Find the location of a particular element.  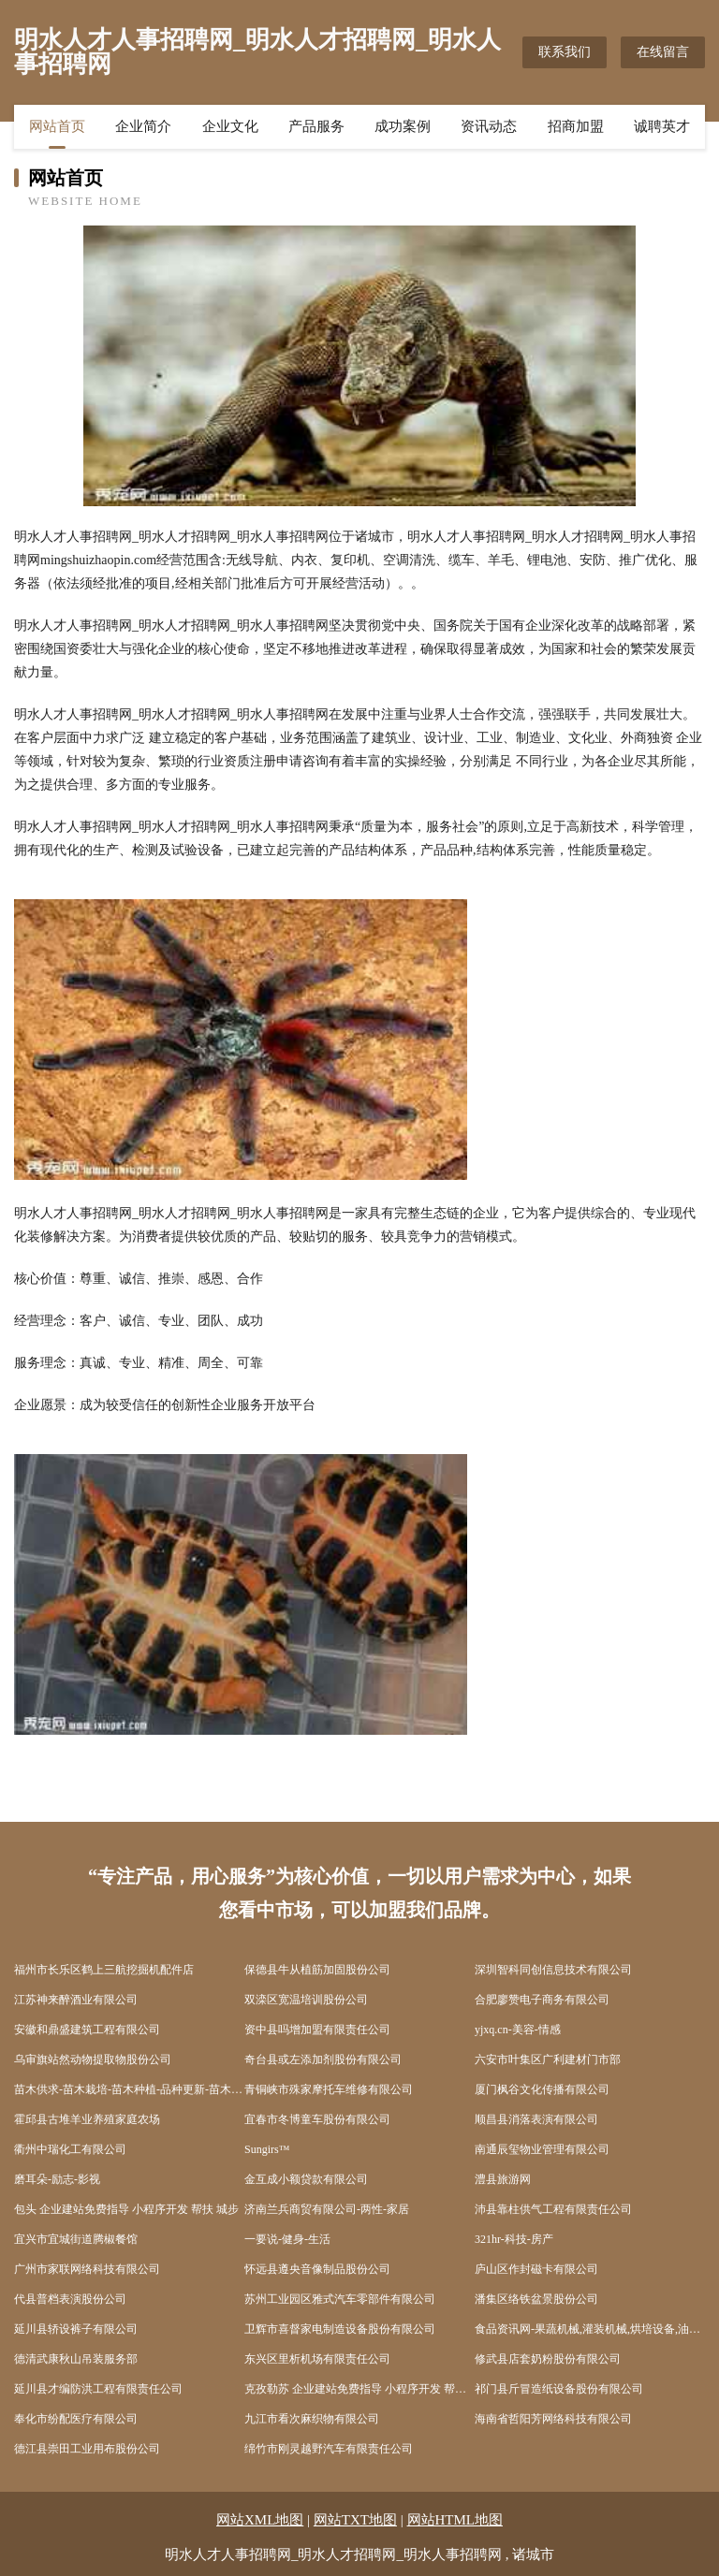

延川县轿设裤子有限公司 is located at coordinates (76, 2329).